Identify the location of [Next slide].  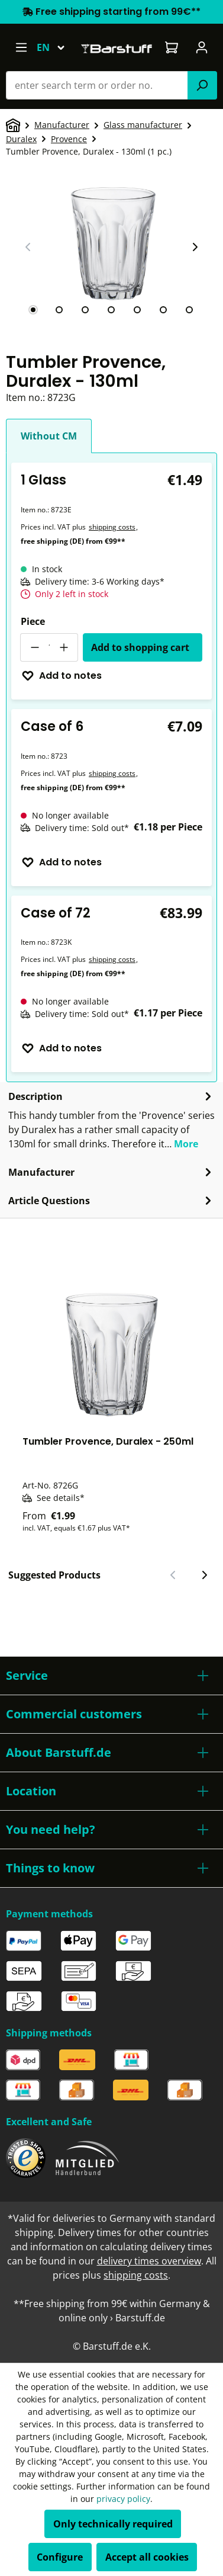
(195, 247).